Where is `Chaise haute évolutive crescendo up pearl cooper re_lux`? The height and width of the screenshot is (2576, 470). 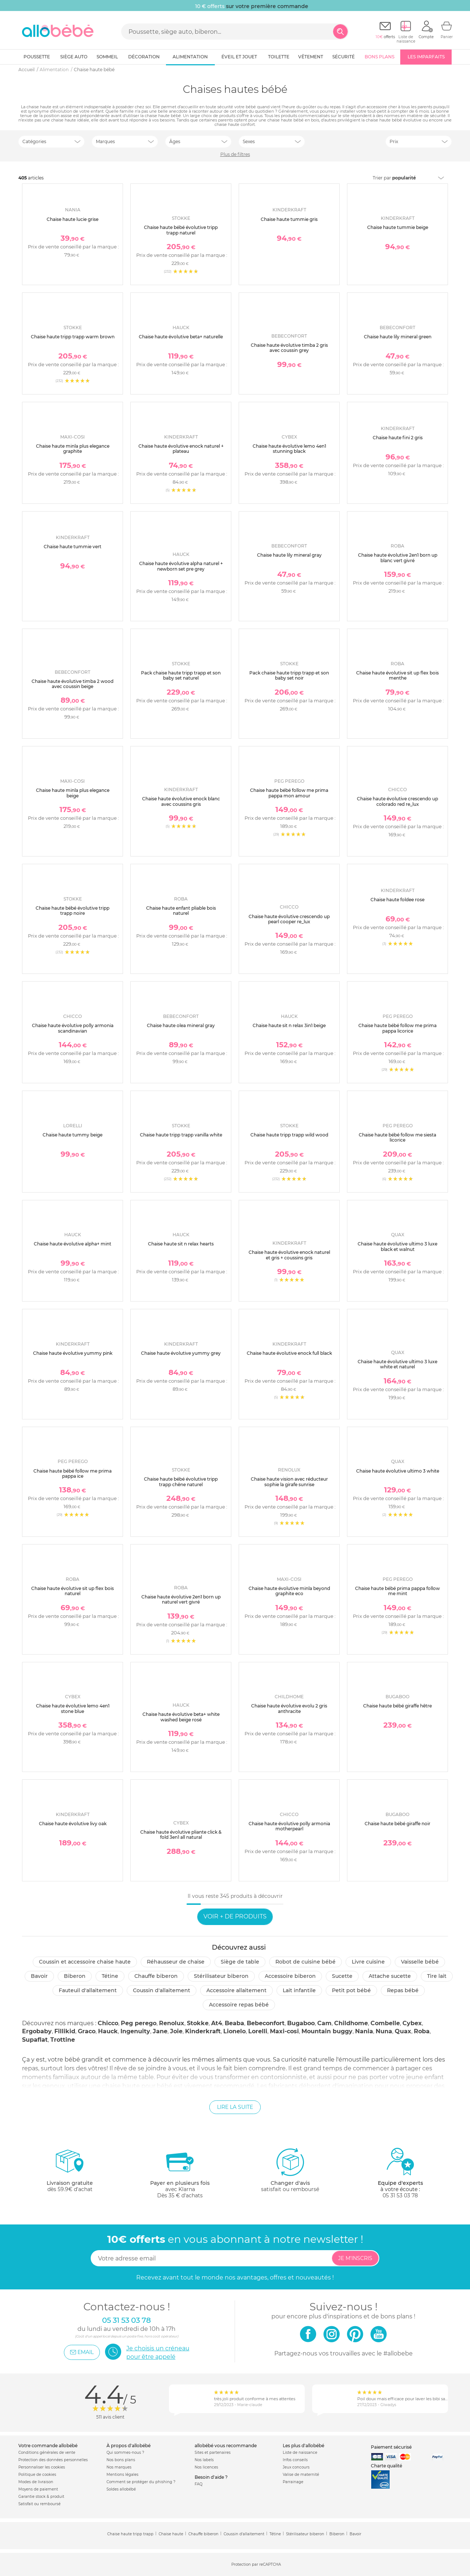 Chaise haute évolutive crescendo up pearl cooper re_lux is located at coordinates (289, 919).